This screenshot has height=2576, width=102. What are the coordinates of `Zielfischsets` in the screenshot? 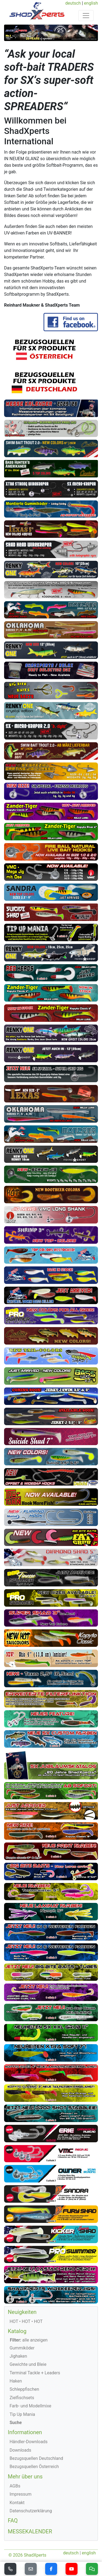 It's located at (22, 2397).